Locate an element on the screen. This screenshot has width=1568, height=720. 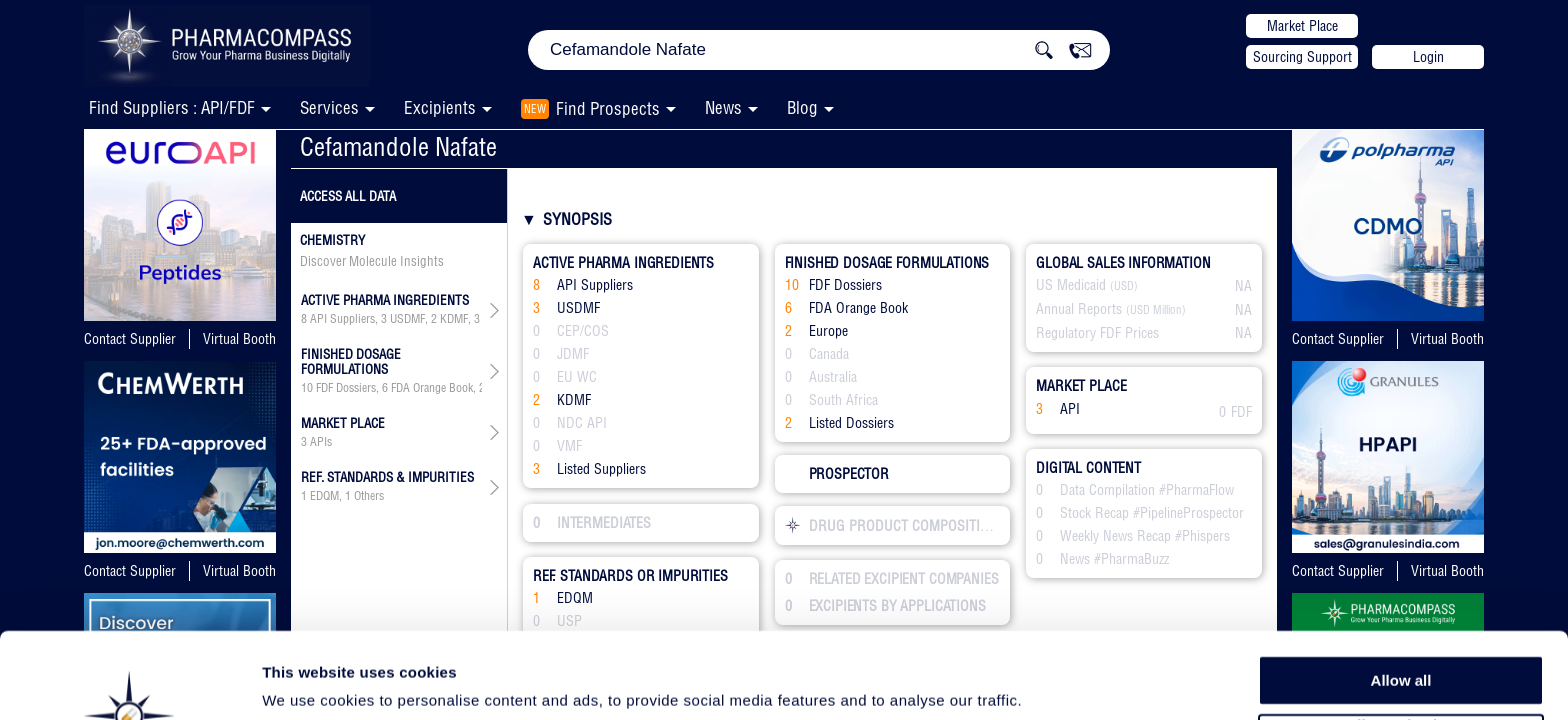
Virtual Booth is located at coordinates (239, 339).